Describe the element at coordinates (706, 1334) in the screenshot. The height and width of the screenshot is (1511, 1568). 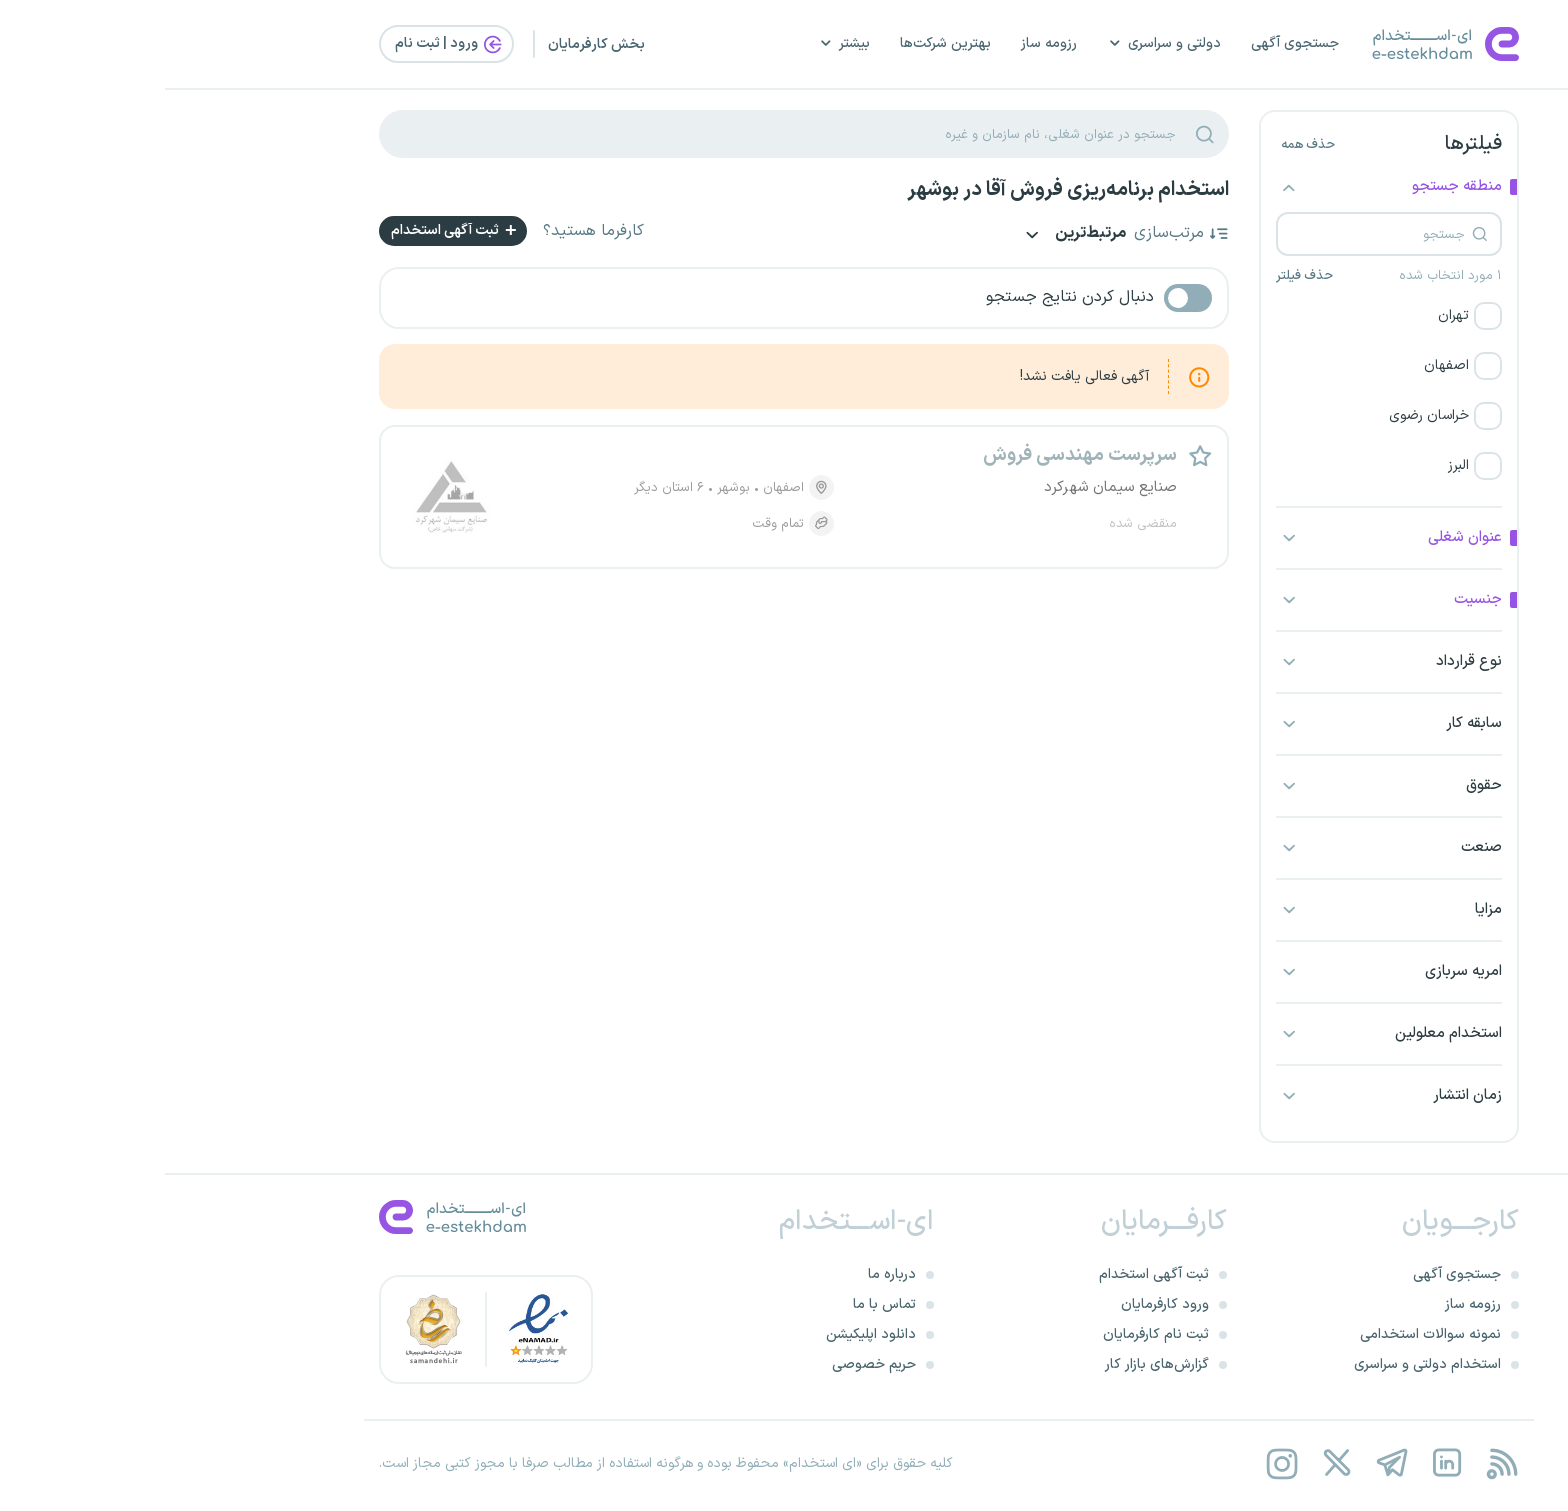
I see `دانلود اپلیکیشن` at that location.